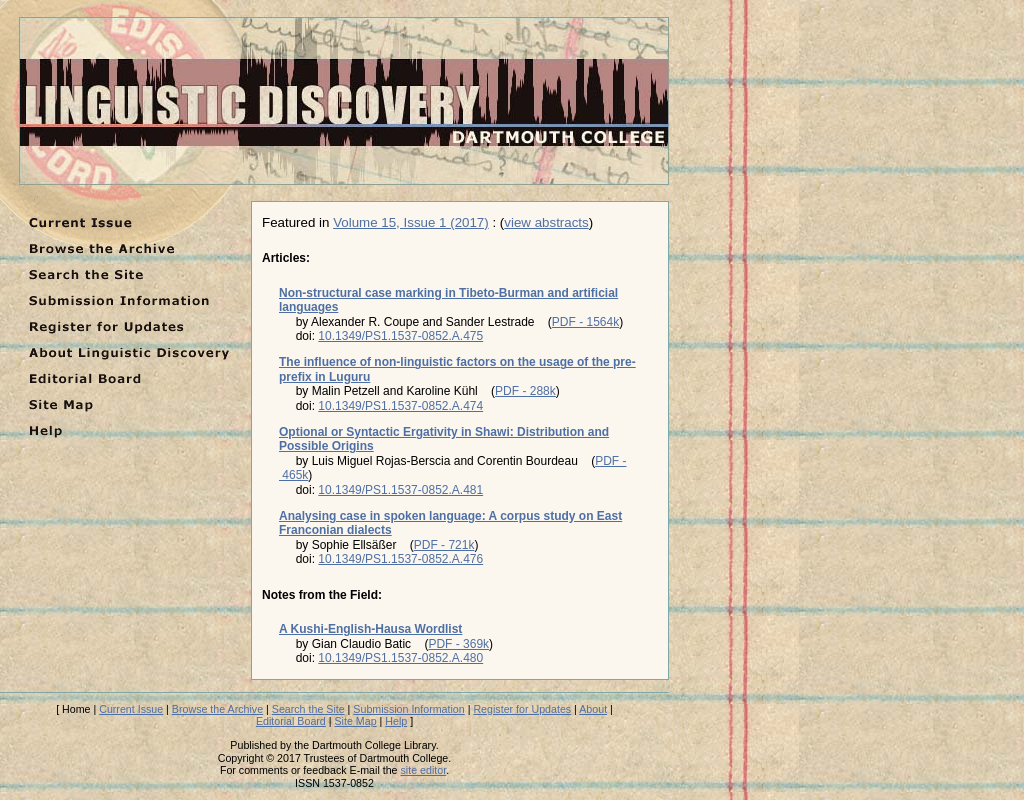 Image resolution: width=1024 pixels, height=800 pixels. I want to click on About, so click(593, 709).